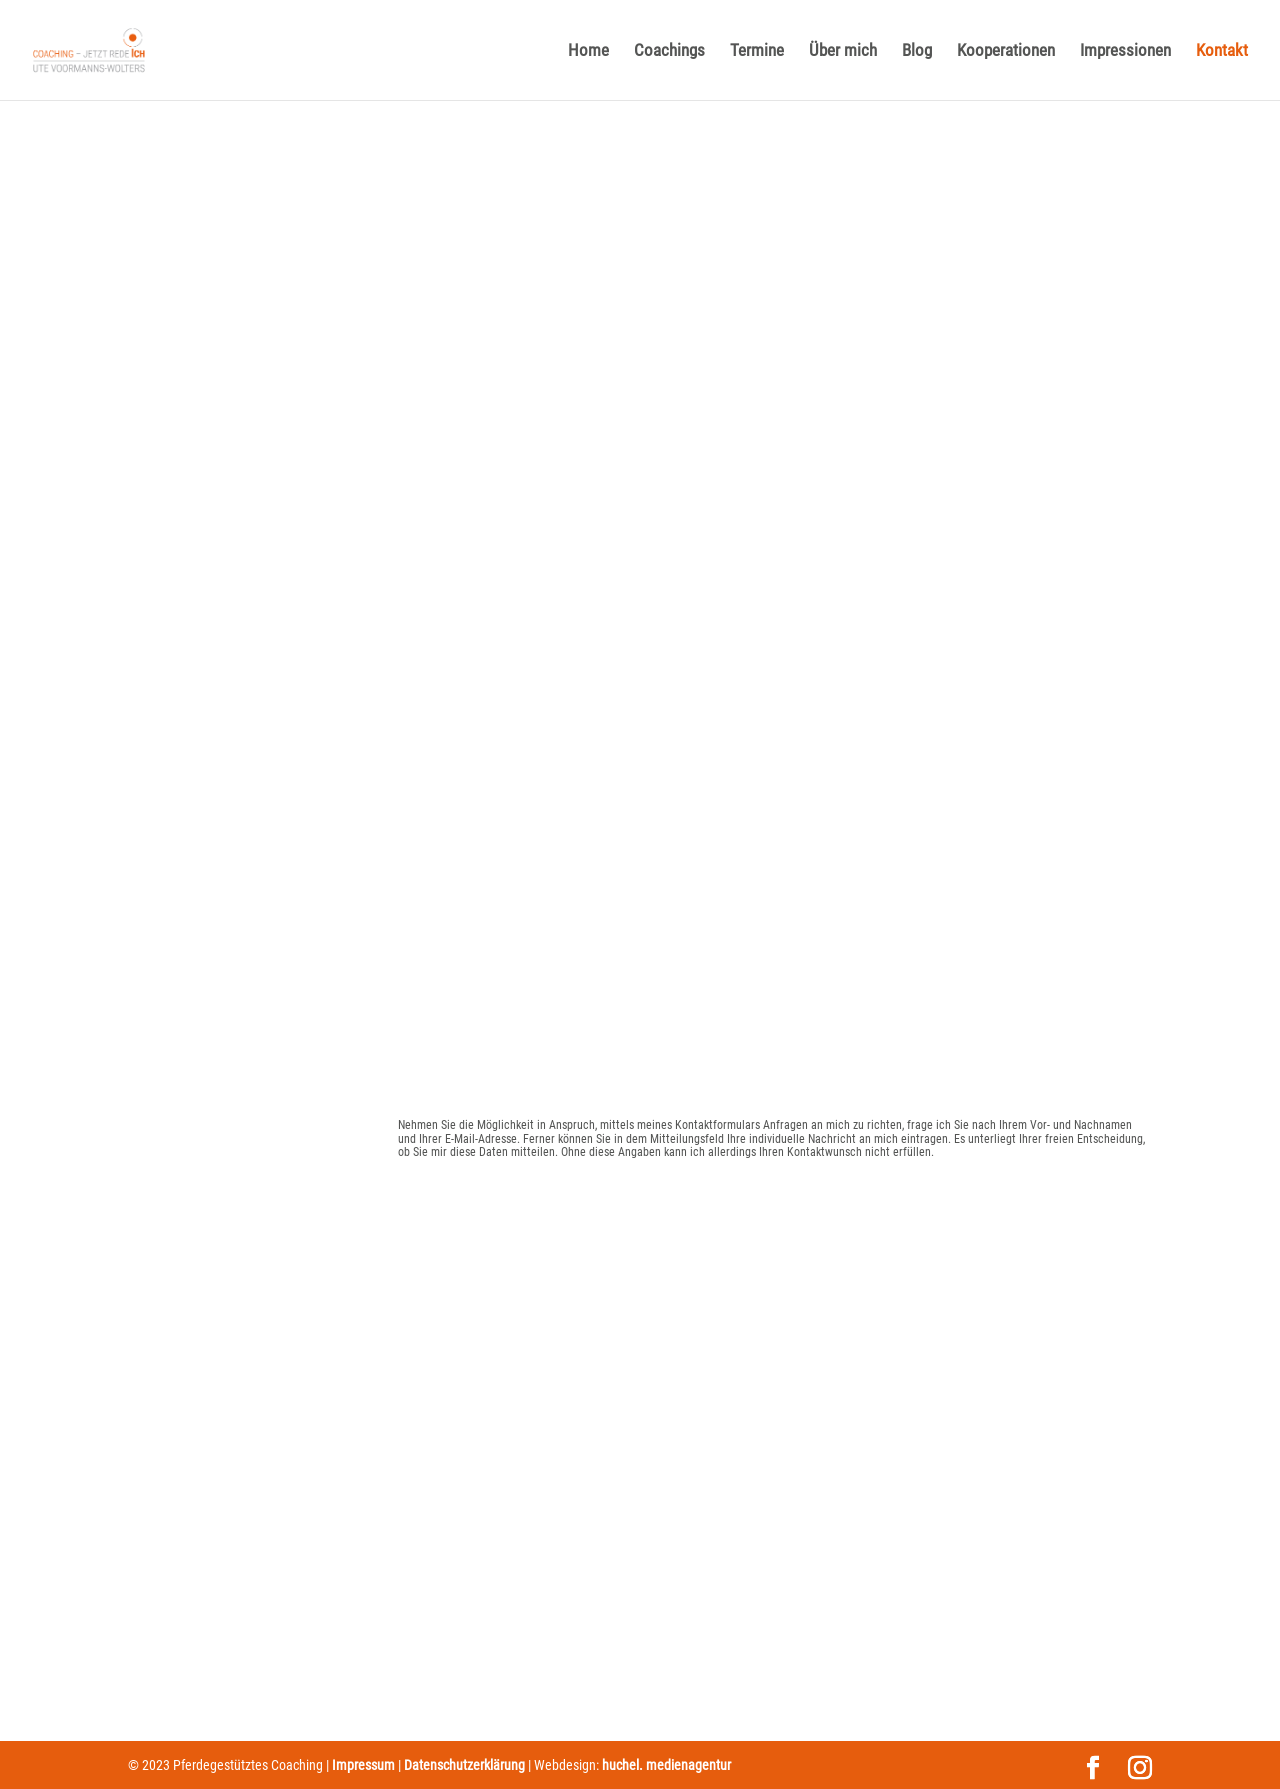 The height and width of the screenshot is (1789, 1280). What do you see at coordinates (464, 1765) in the screenshot?
I see `Datenschutzerklärung` at bounding box center [464, 1765].